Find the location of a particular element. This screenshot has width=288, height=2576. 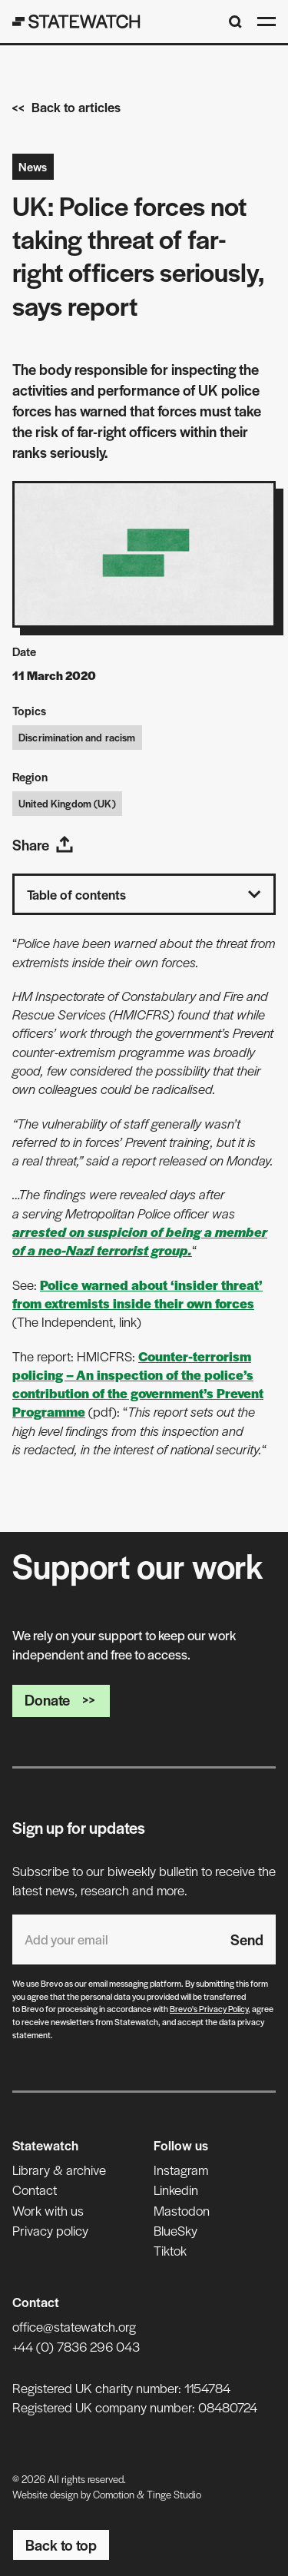

Send is located at coordinates (246, 1939).